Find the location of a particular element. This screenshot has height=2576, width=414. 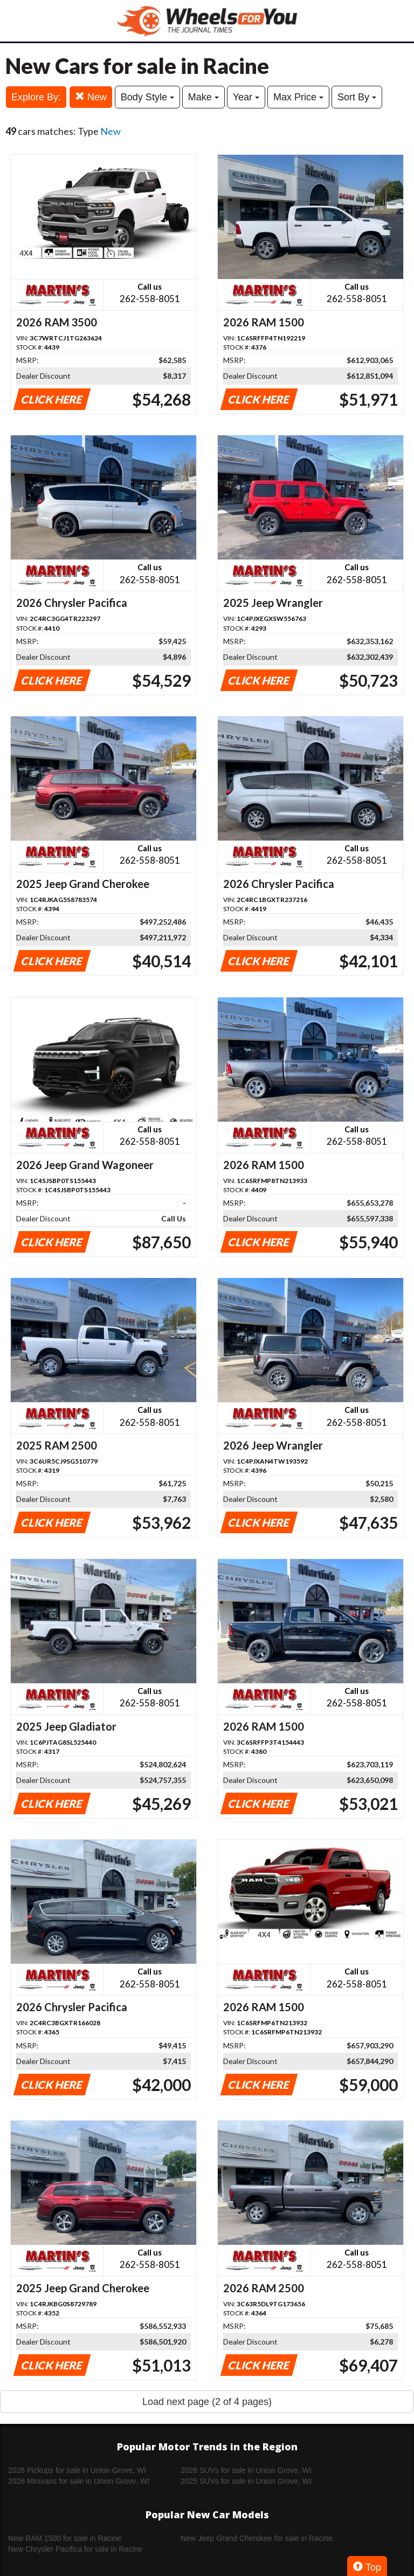

Explore By: is located at coordinates (36, 97).